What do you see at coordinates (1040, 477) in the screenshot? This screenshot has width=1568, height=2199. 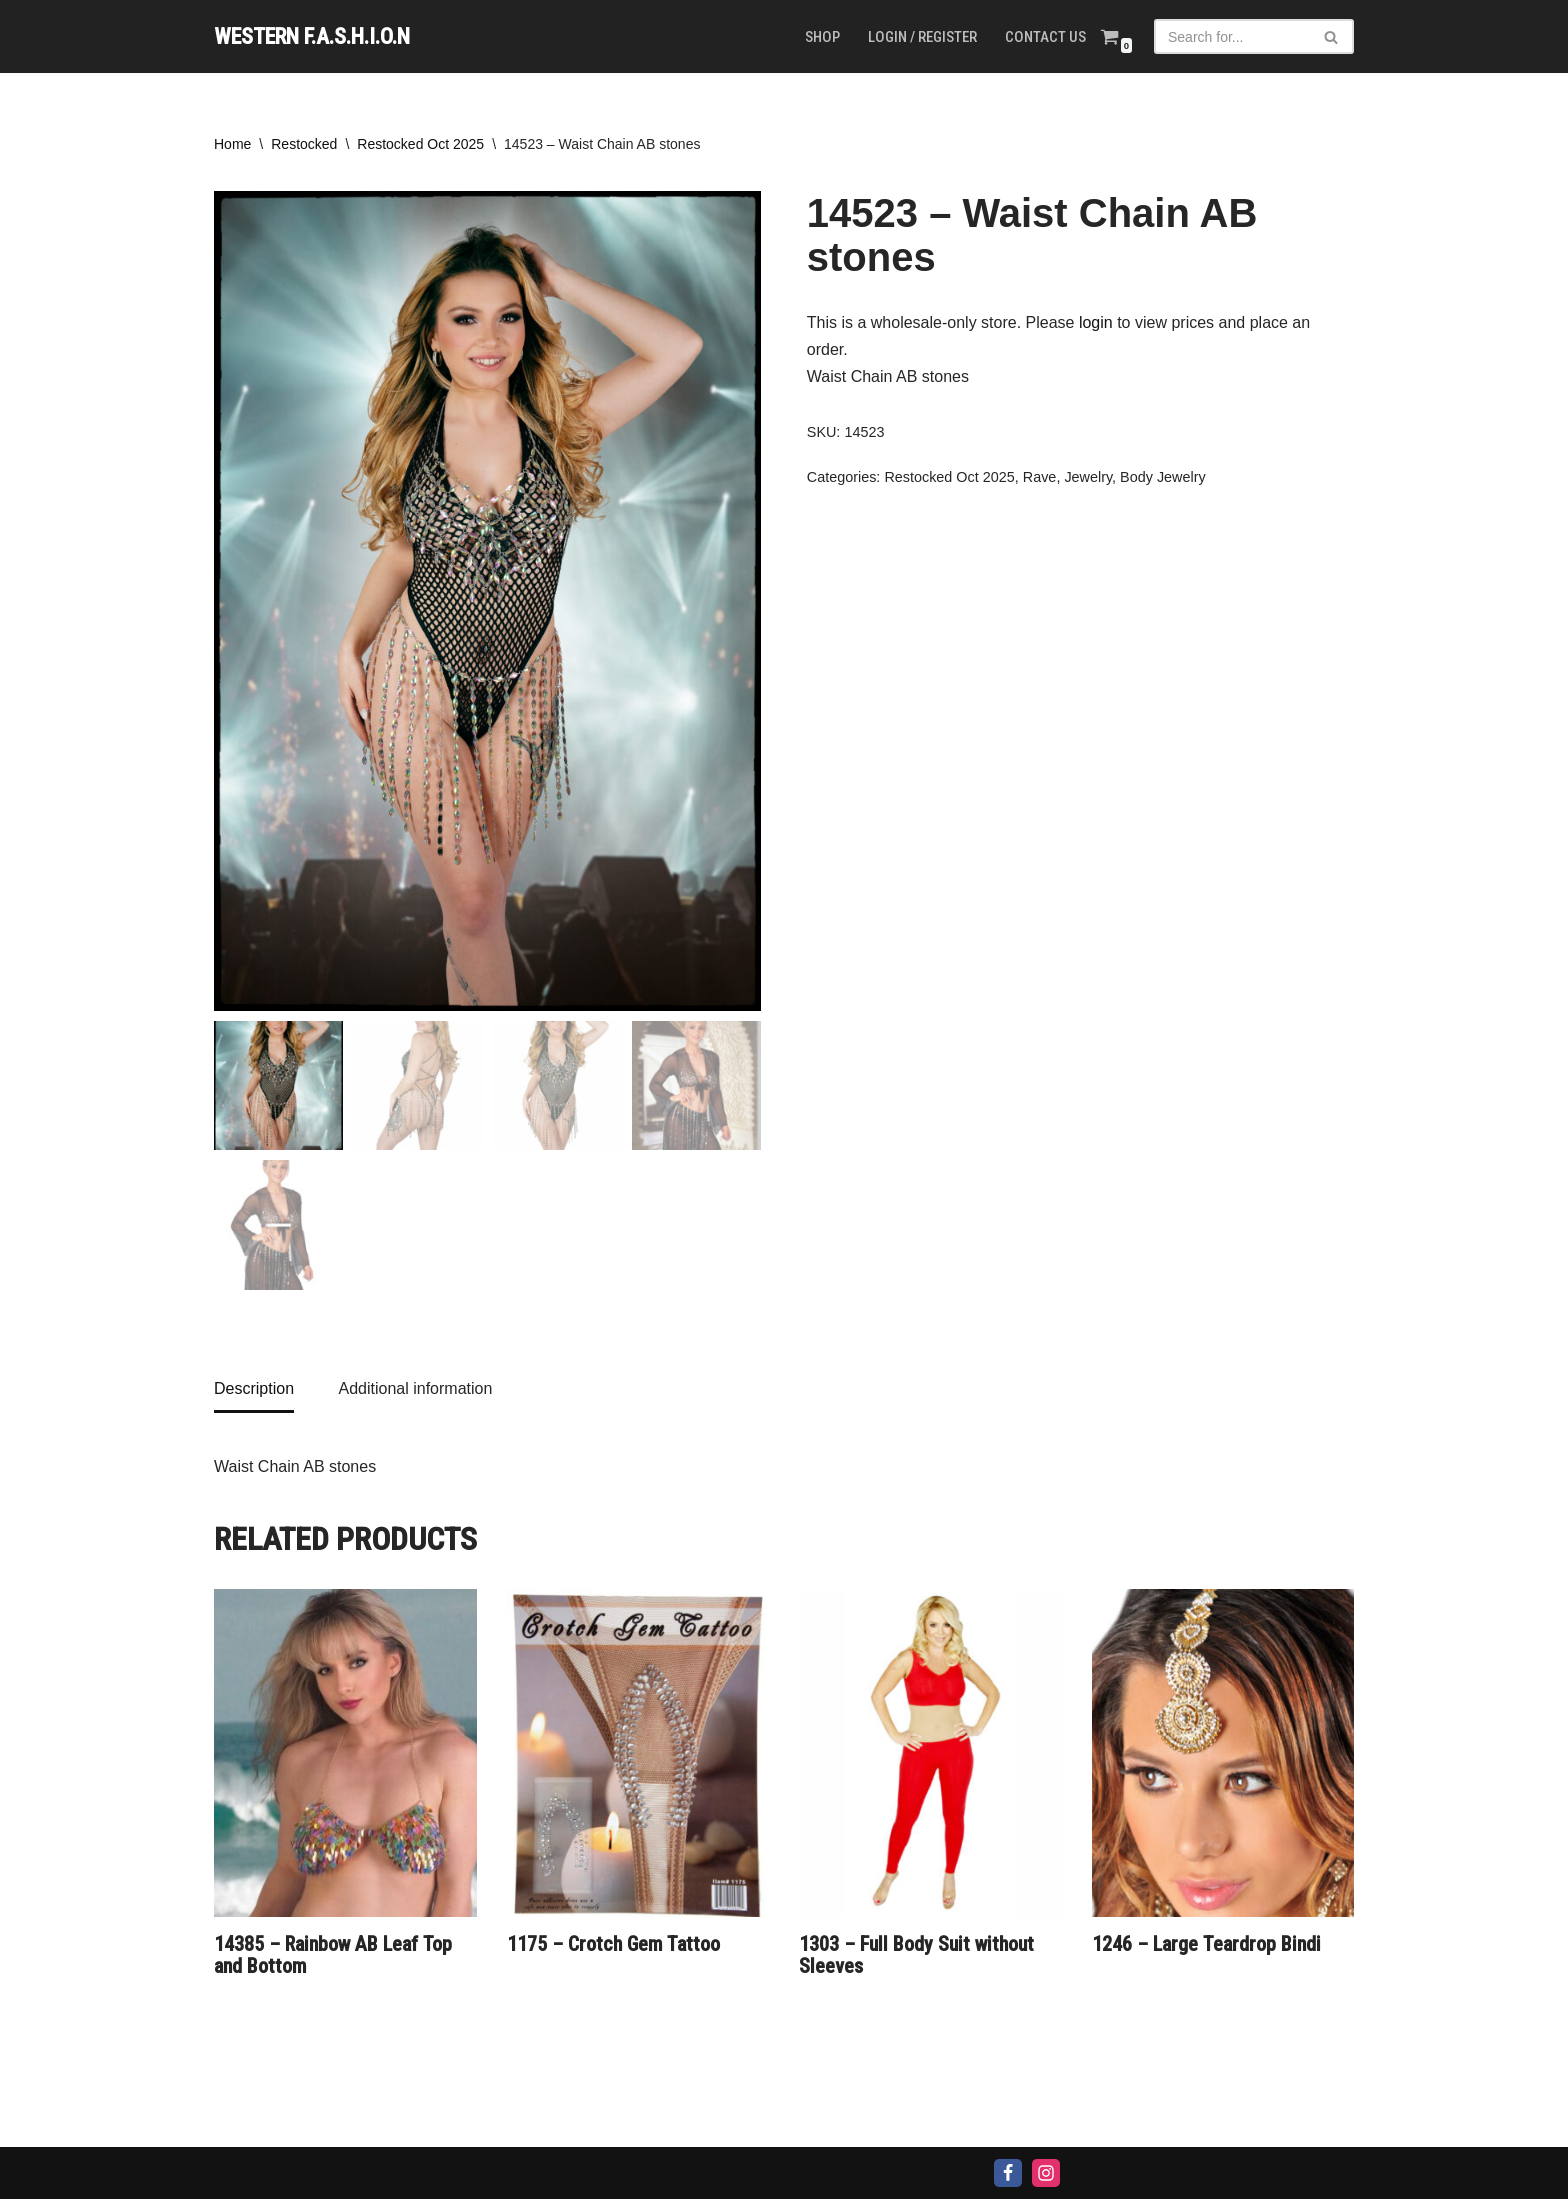 I see `Rave` at bounding box center [1040, 477].